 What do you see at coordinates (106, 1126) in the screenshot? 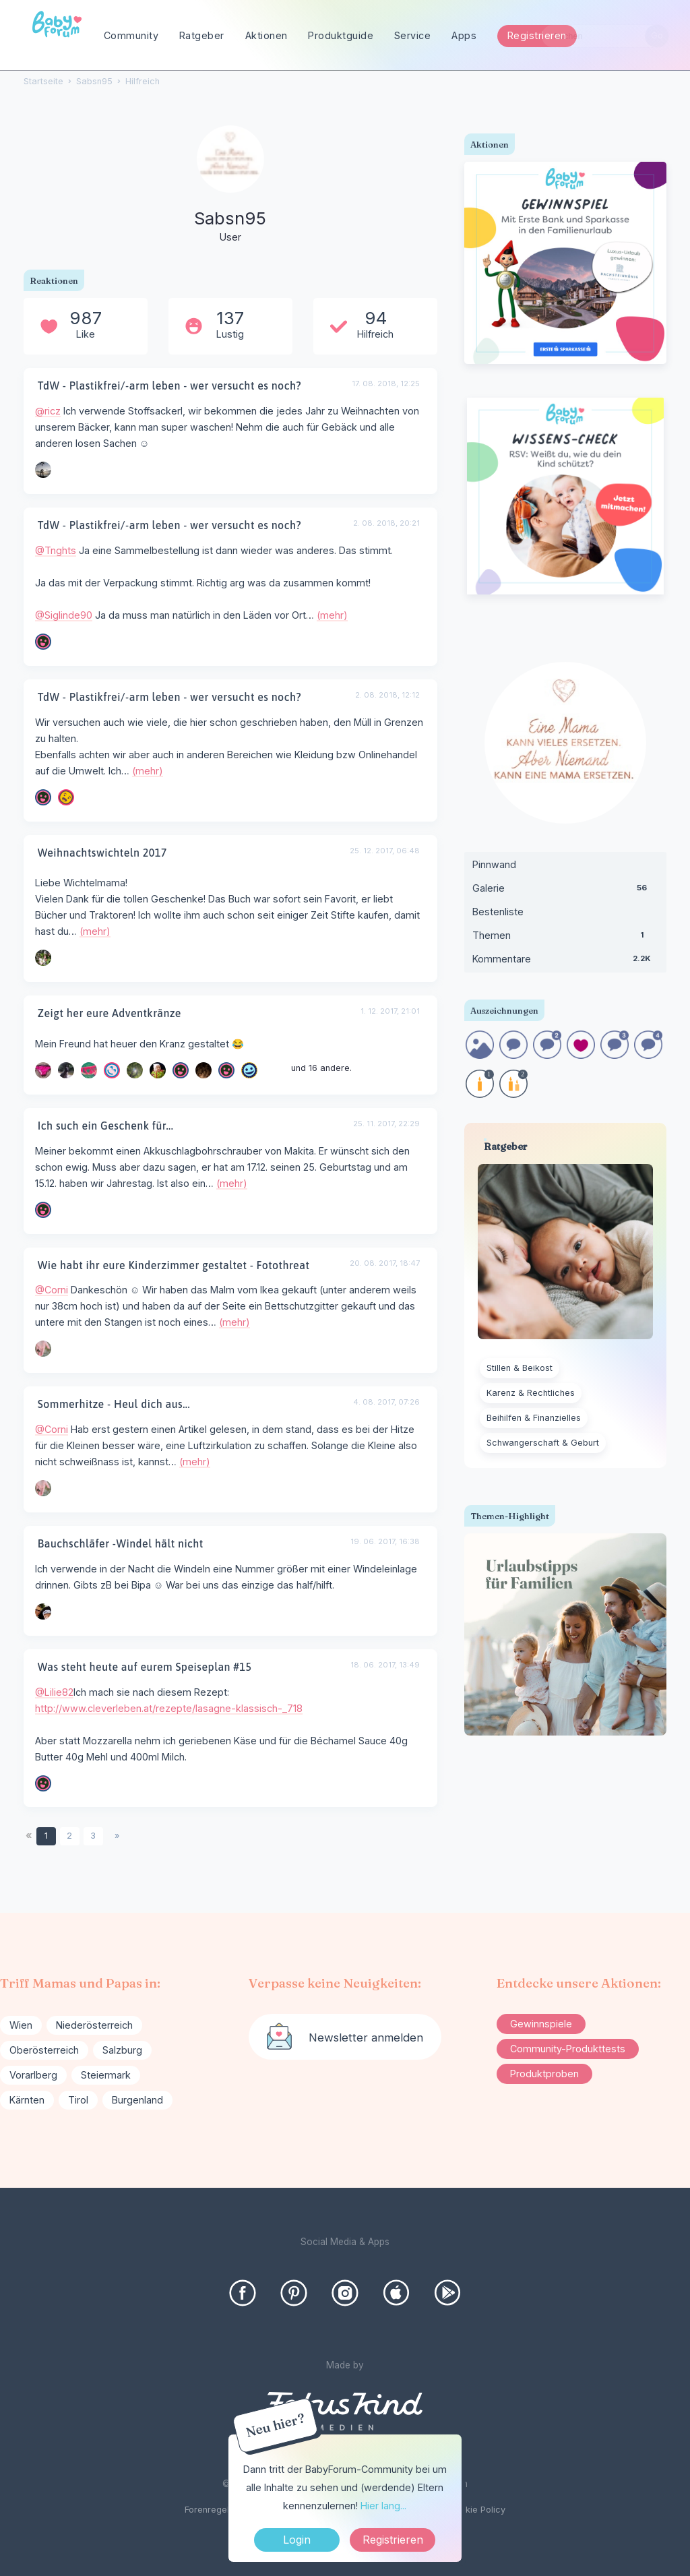
I see `Ich such ein Geschenk für...` at bounding box center [106, 1126].